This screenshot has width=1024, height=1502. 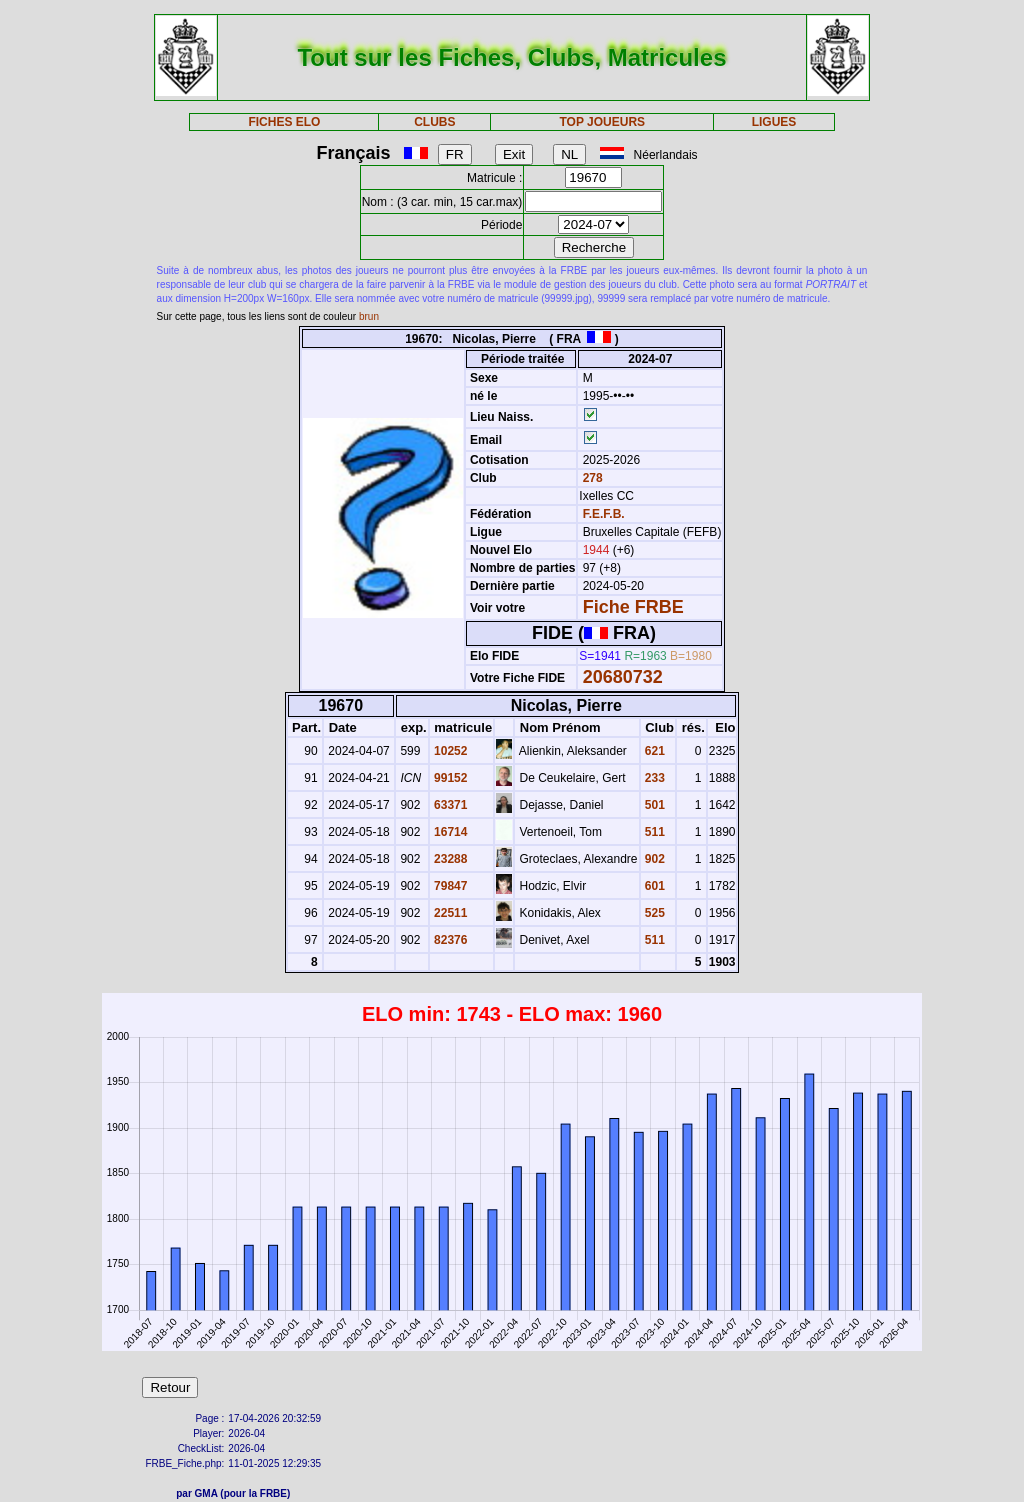 What do you see at coordinates (653, 859) in the screenshot?
I see `902` at bounding box center [653, 859].